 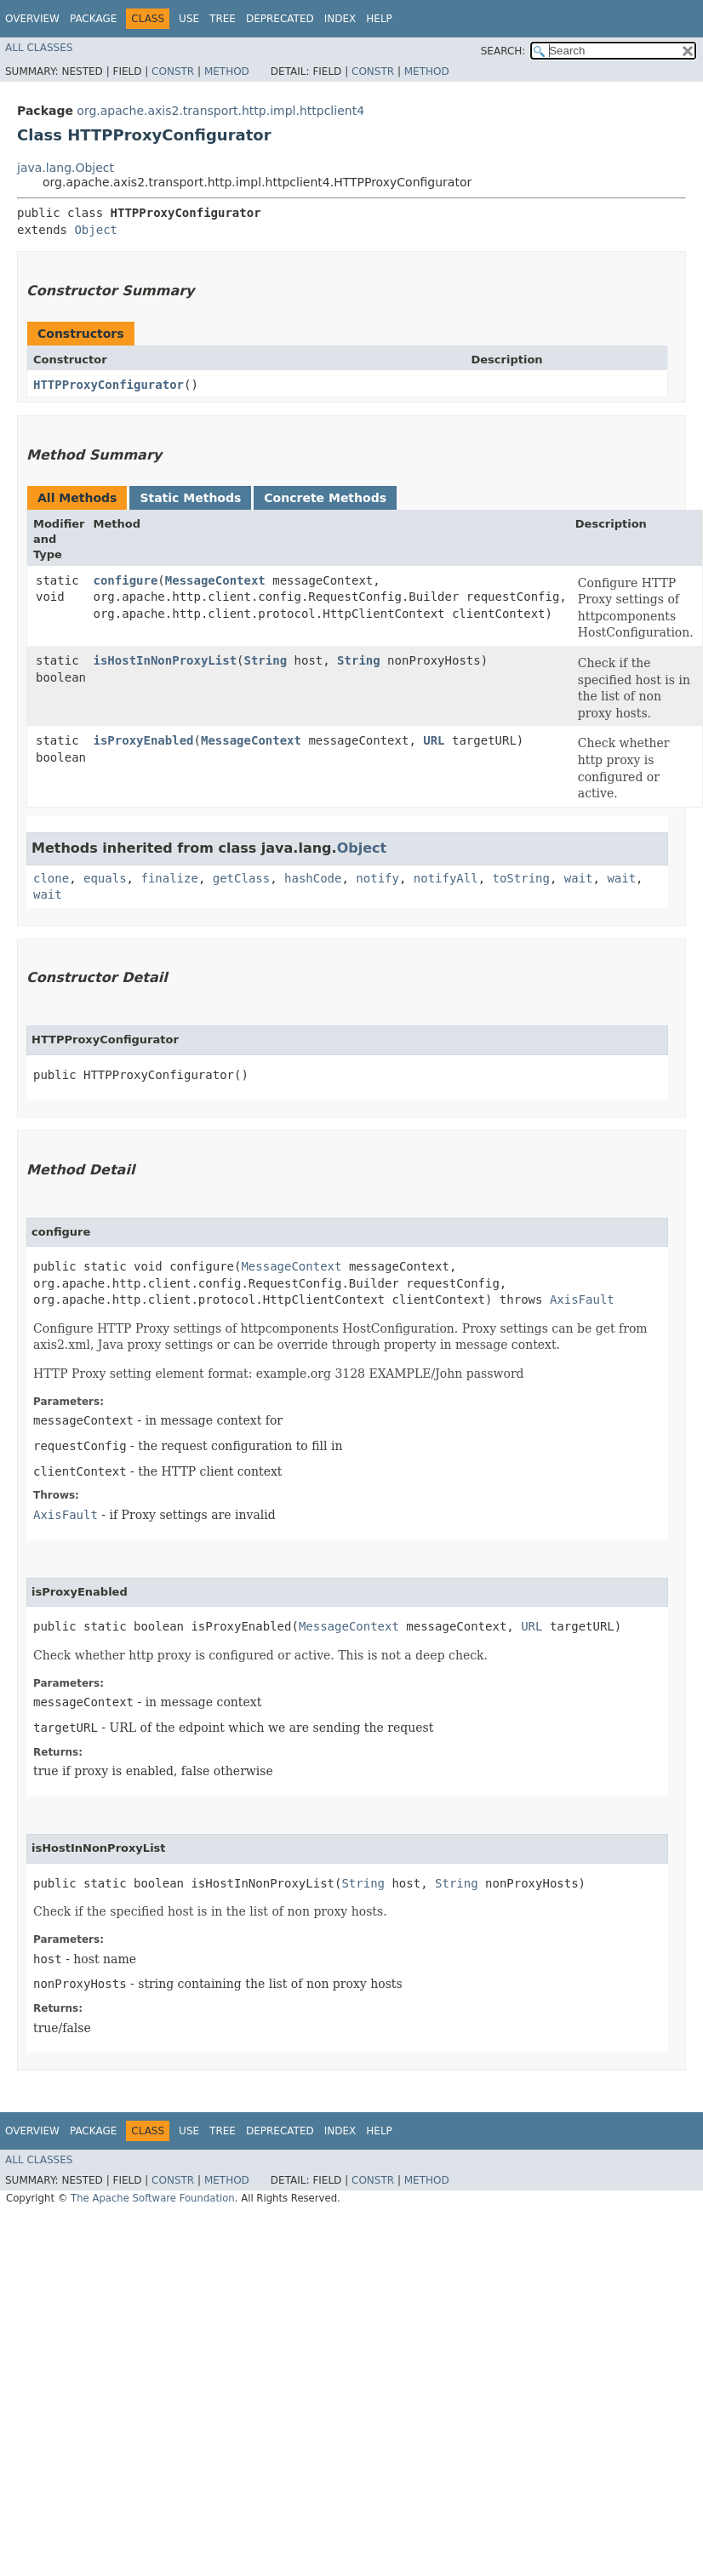 I want to click on Concrete Methods, so click(x=325, y=498).